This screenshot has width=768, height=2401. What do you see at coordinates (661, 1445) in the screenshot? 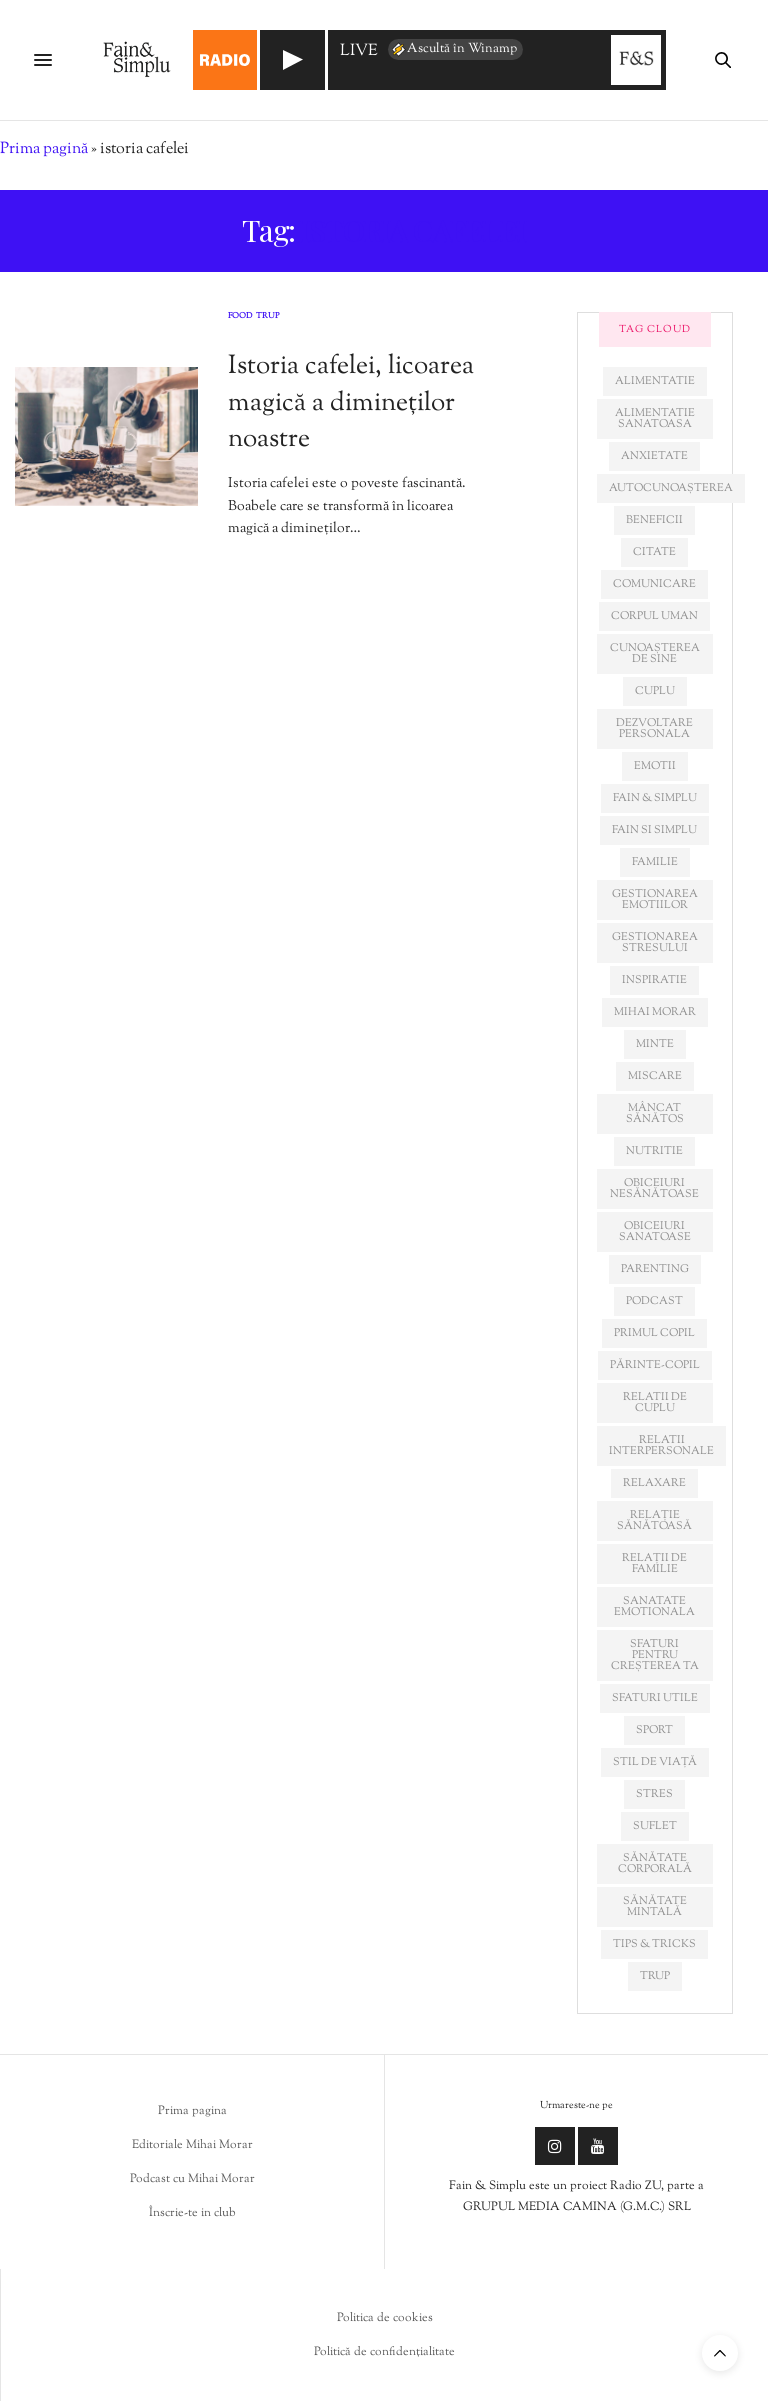
I see `relatii interpersonale` at bounding box center [661, 1445].